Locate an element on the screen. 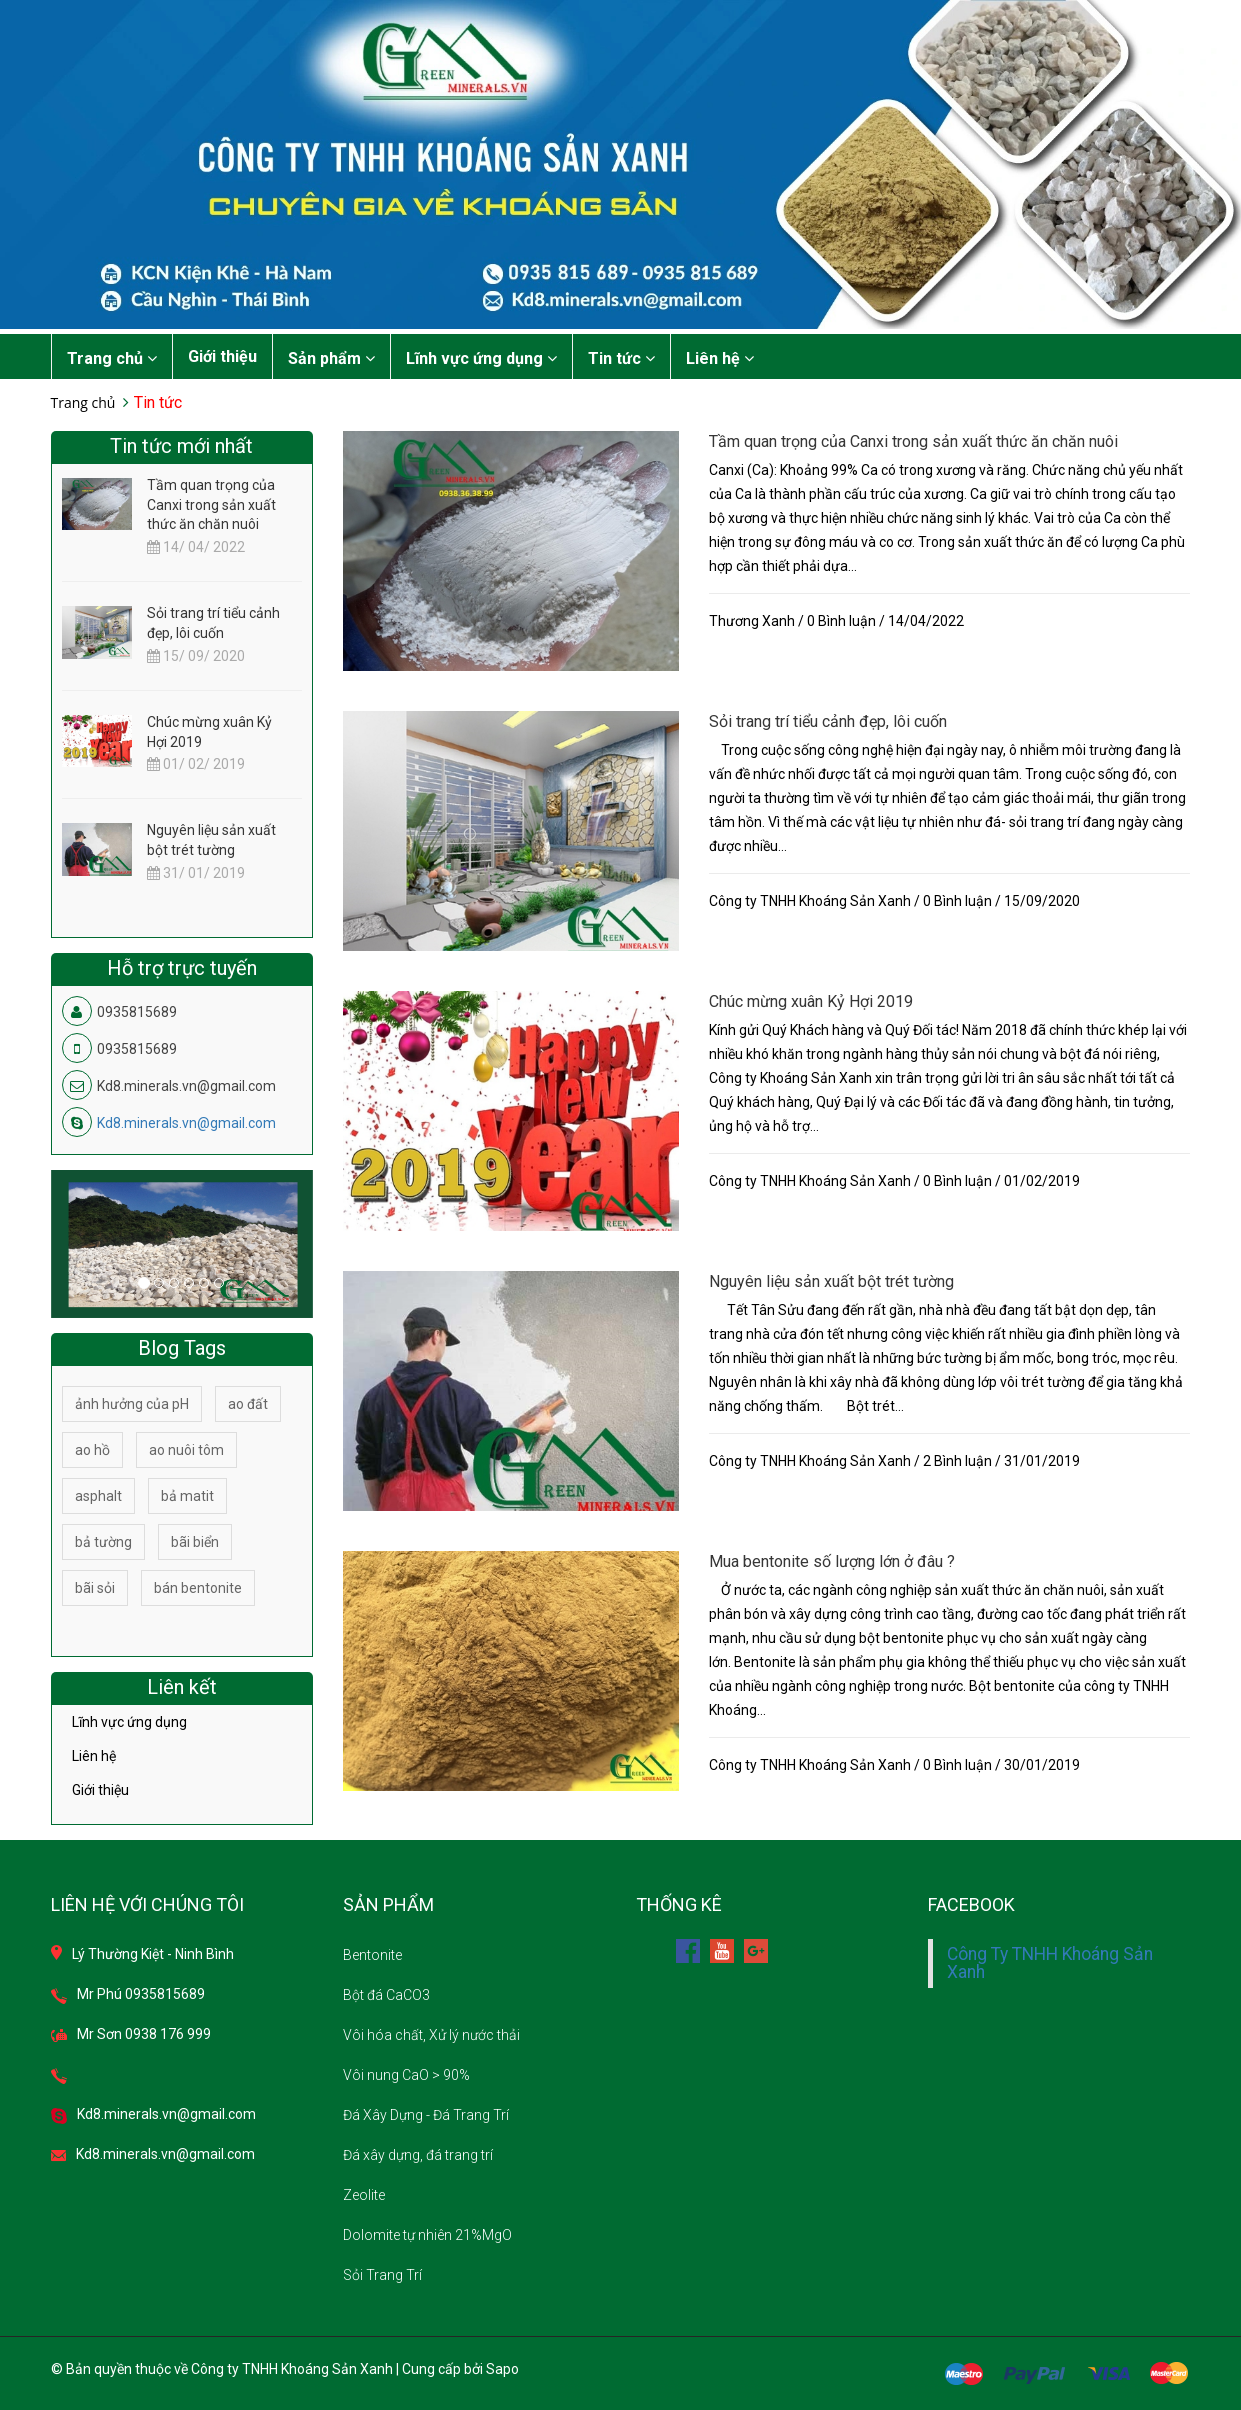 This screenshot has height=2410, width=1241. Chúc mừng xuân Kỷ Hợi 2019 is located at coordinates (811, 1001).